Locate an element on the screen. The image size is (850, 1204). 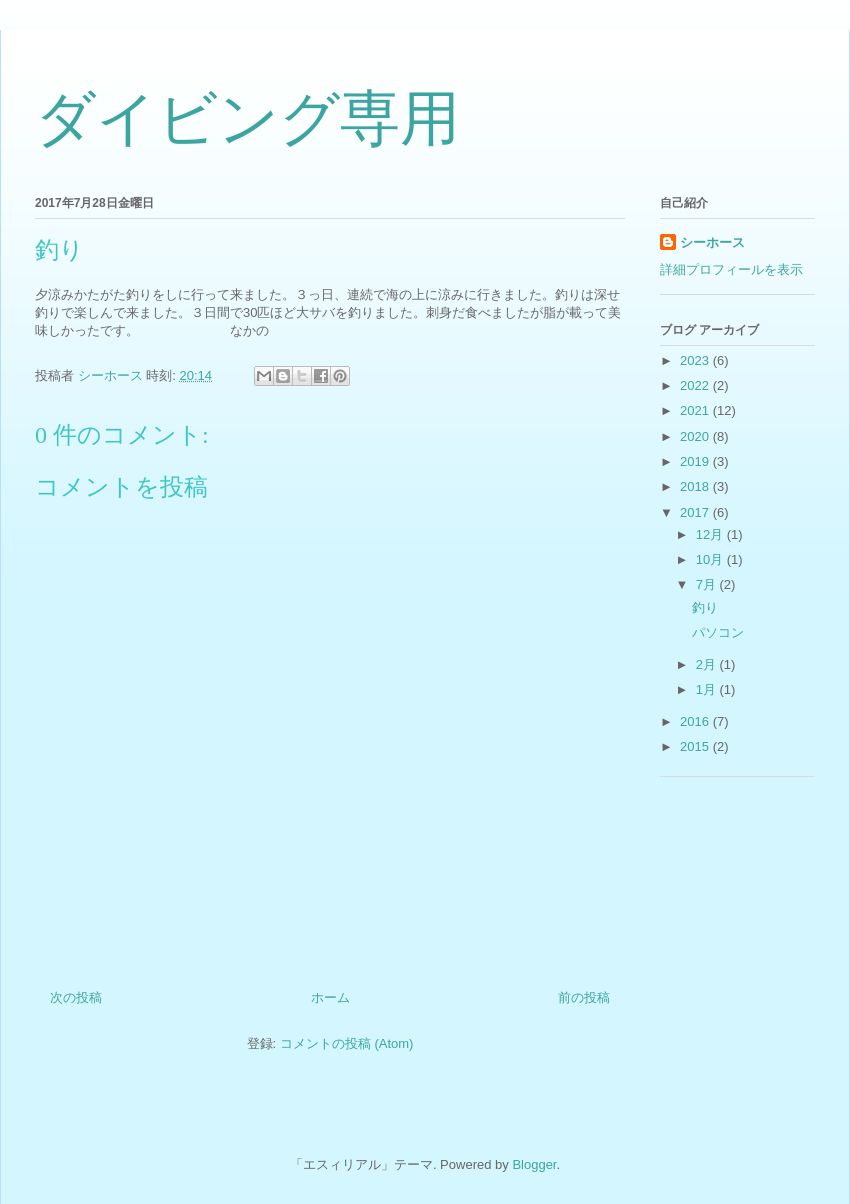
前の投稿 is located at coordinates (584, 997).